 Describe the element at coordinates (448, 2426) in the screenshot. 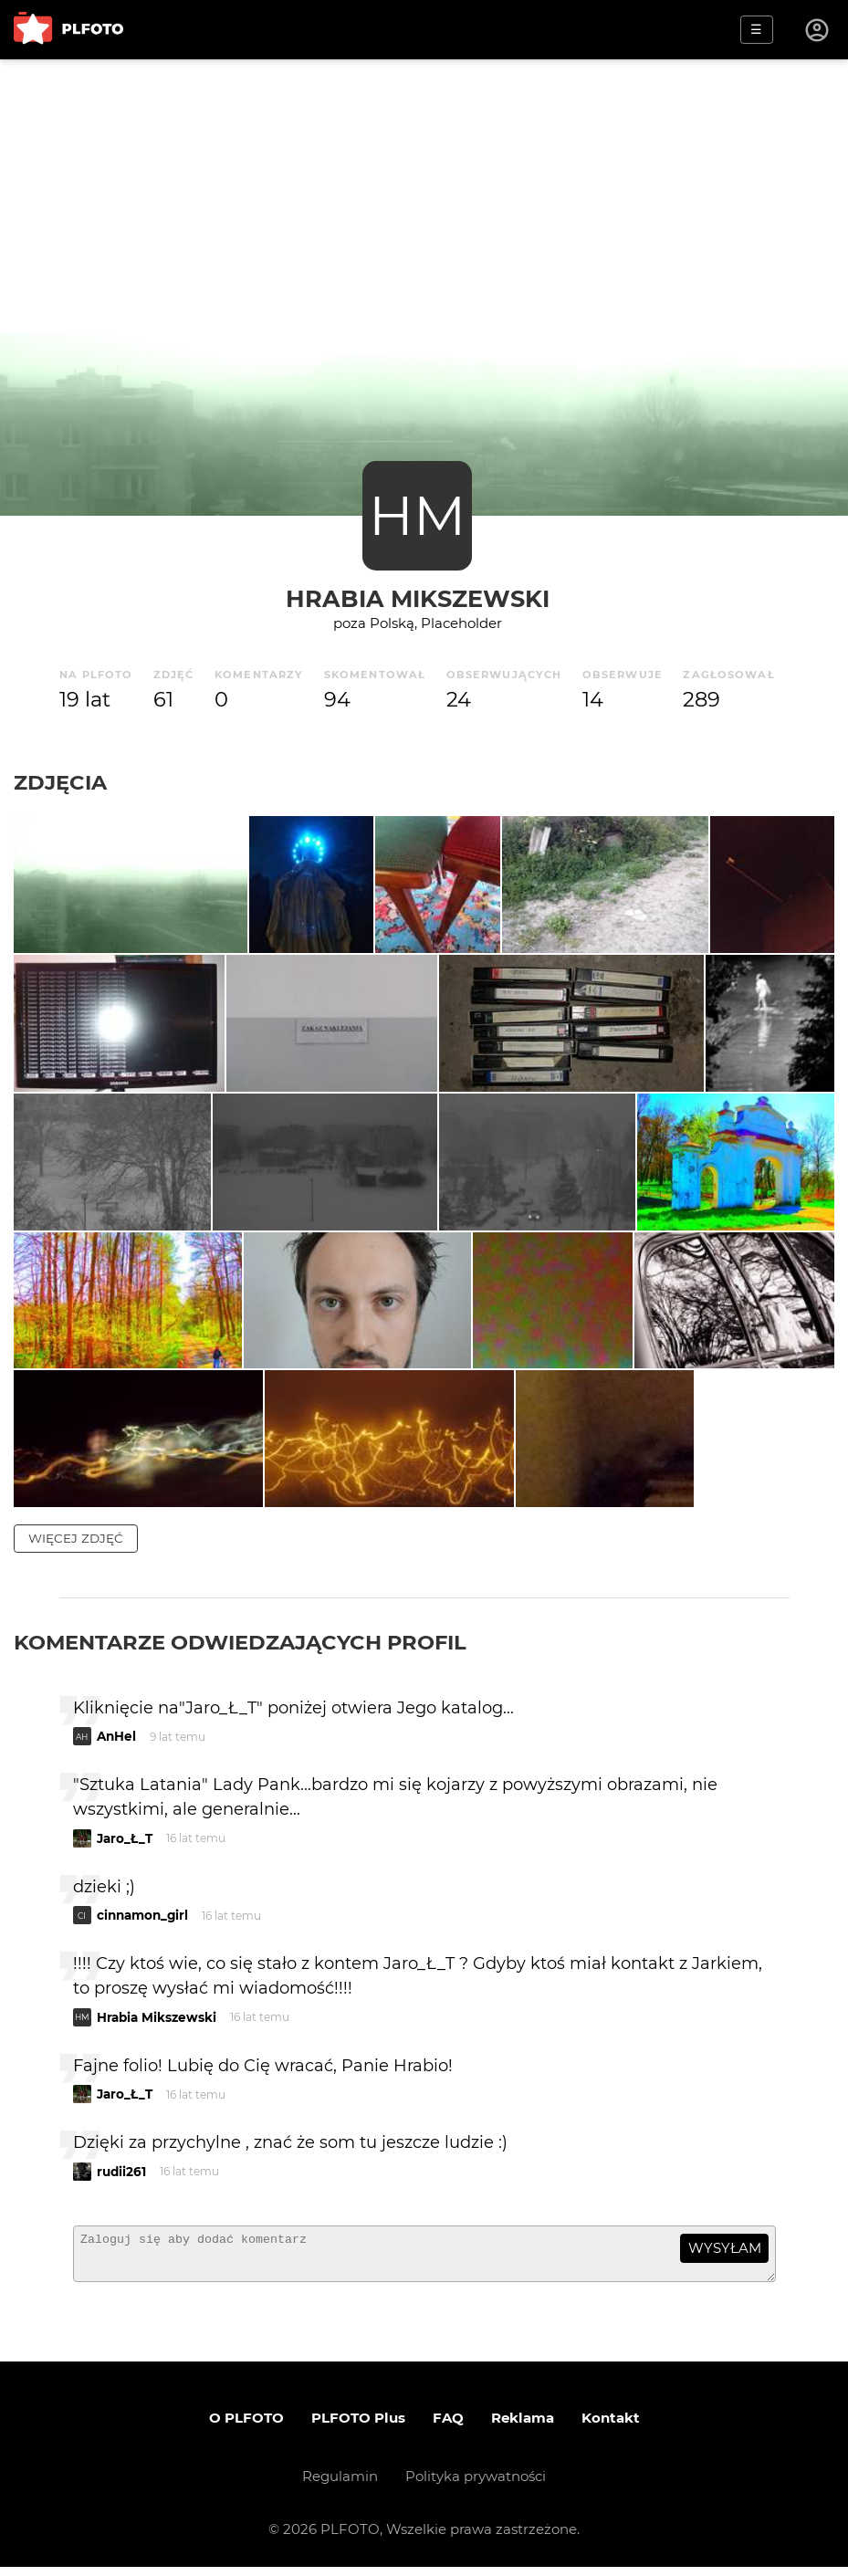

I see `FAQ` at that location.